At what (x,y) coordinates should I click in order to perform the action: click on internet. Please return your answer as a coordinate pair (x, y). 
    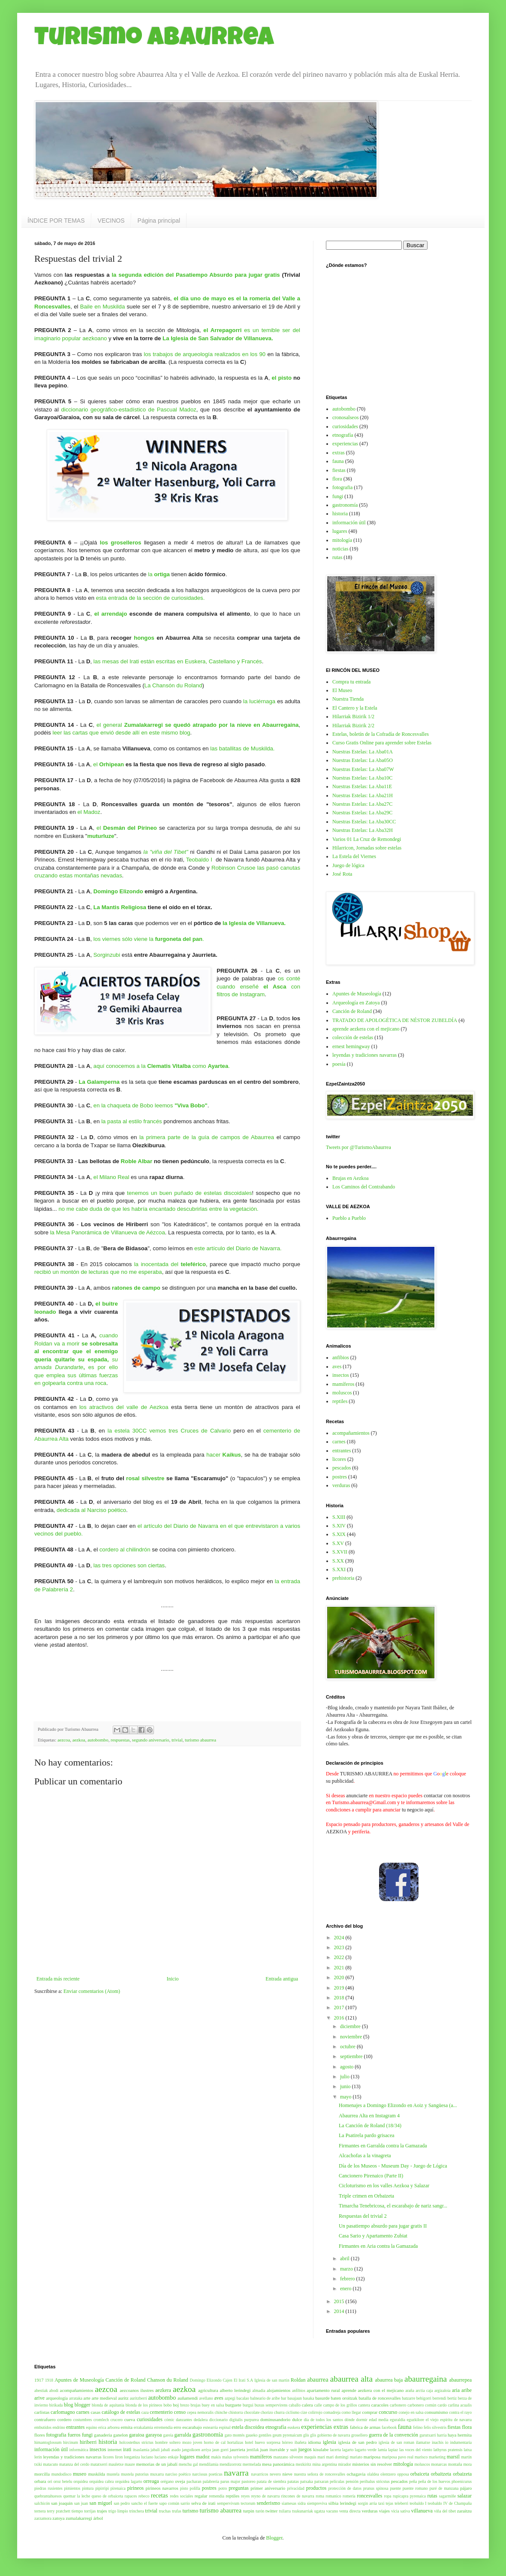
    Looking at the image, I should click on (115, 2449).